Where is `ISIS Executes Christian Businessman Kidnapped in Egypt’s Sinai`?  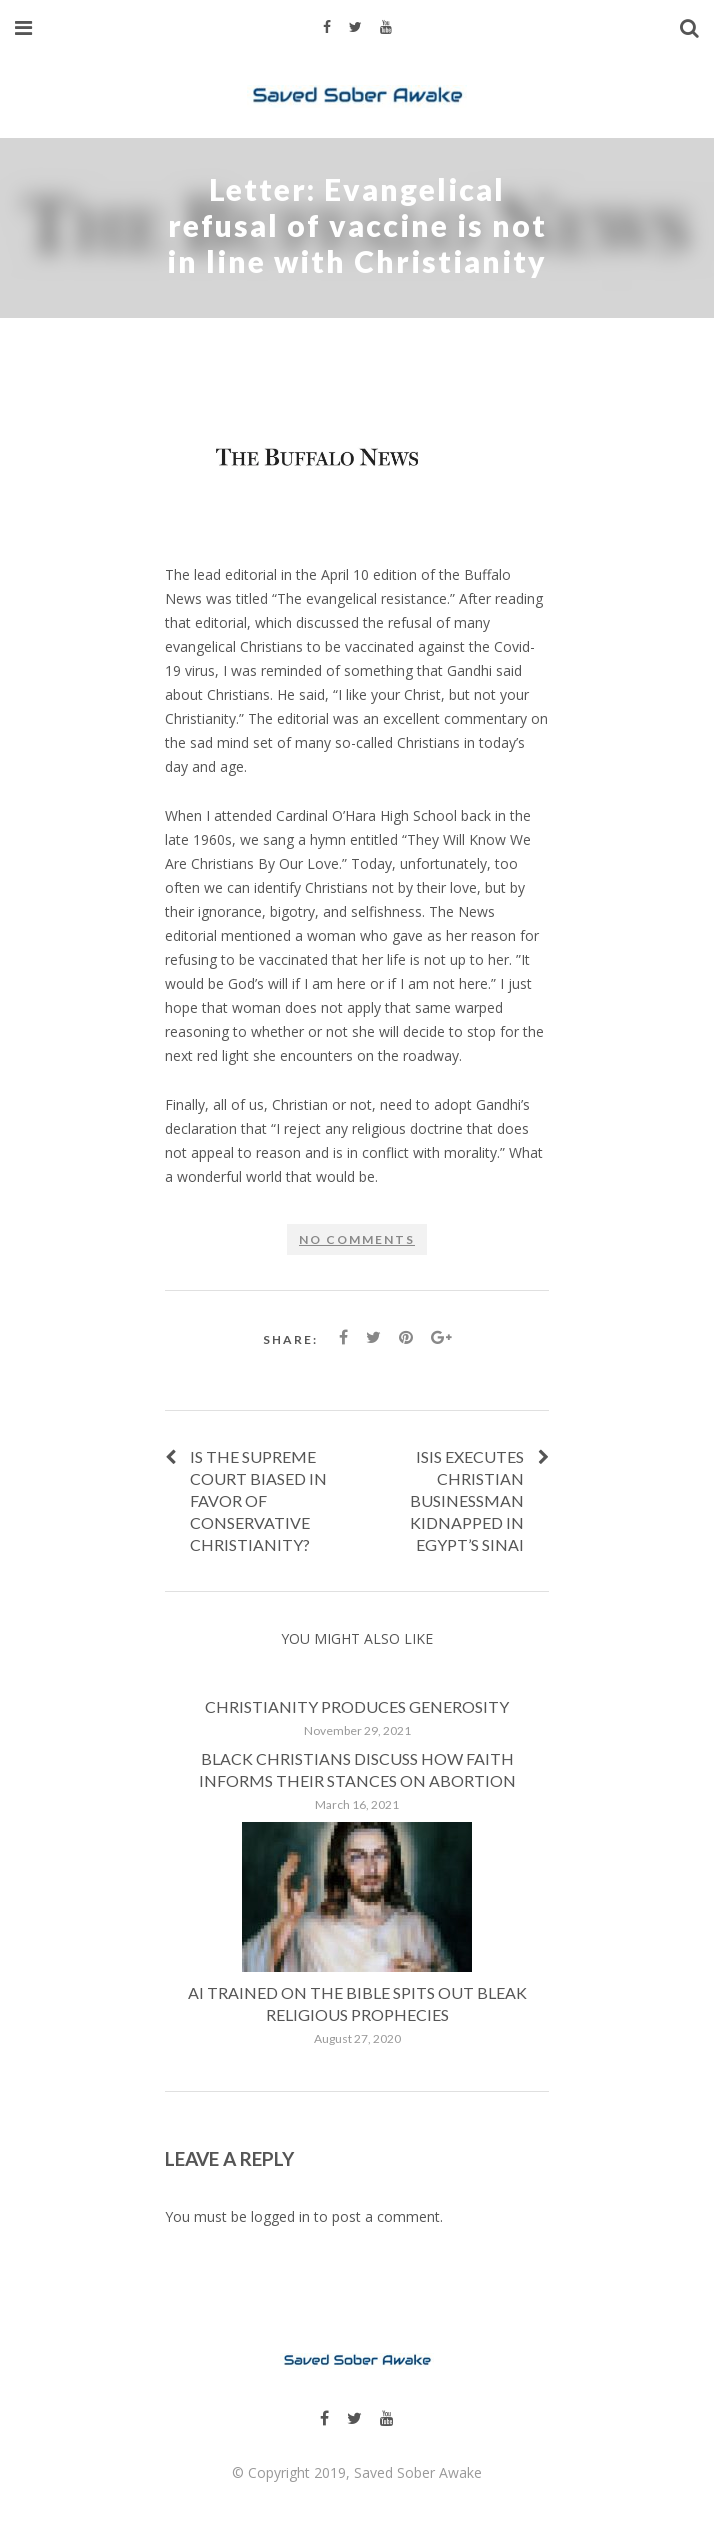 ISIS Executes Christian Businessman Kidnapped in Egypt’s Sinai is located at coordinates (467, 1500).